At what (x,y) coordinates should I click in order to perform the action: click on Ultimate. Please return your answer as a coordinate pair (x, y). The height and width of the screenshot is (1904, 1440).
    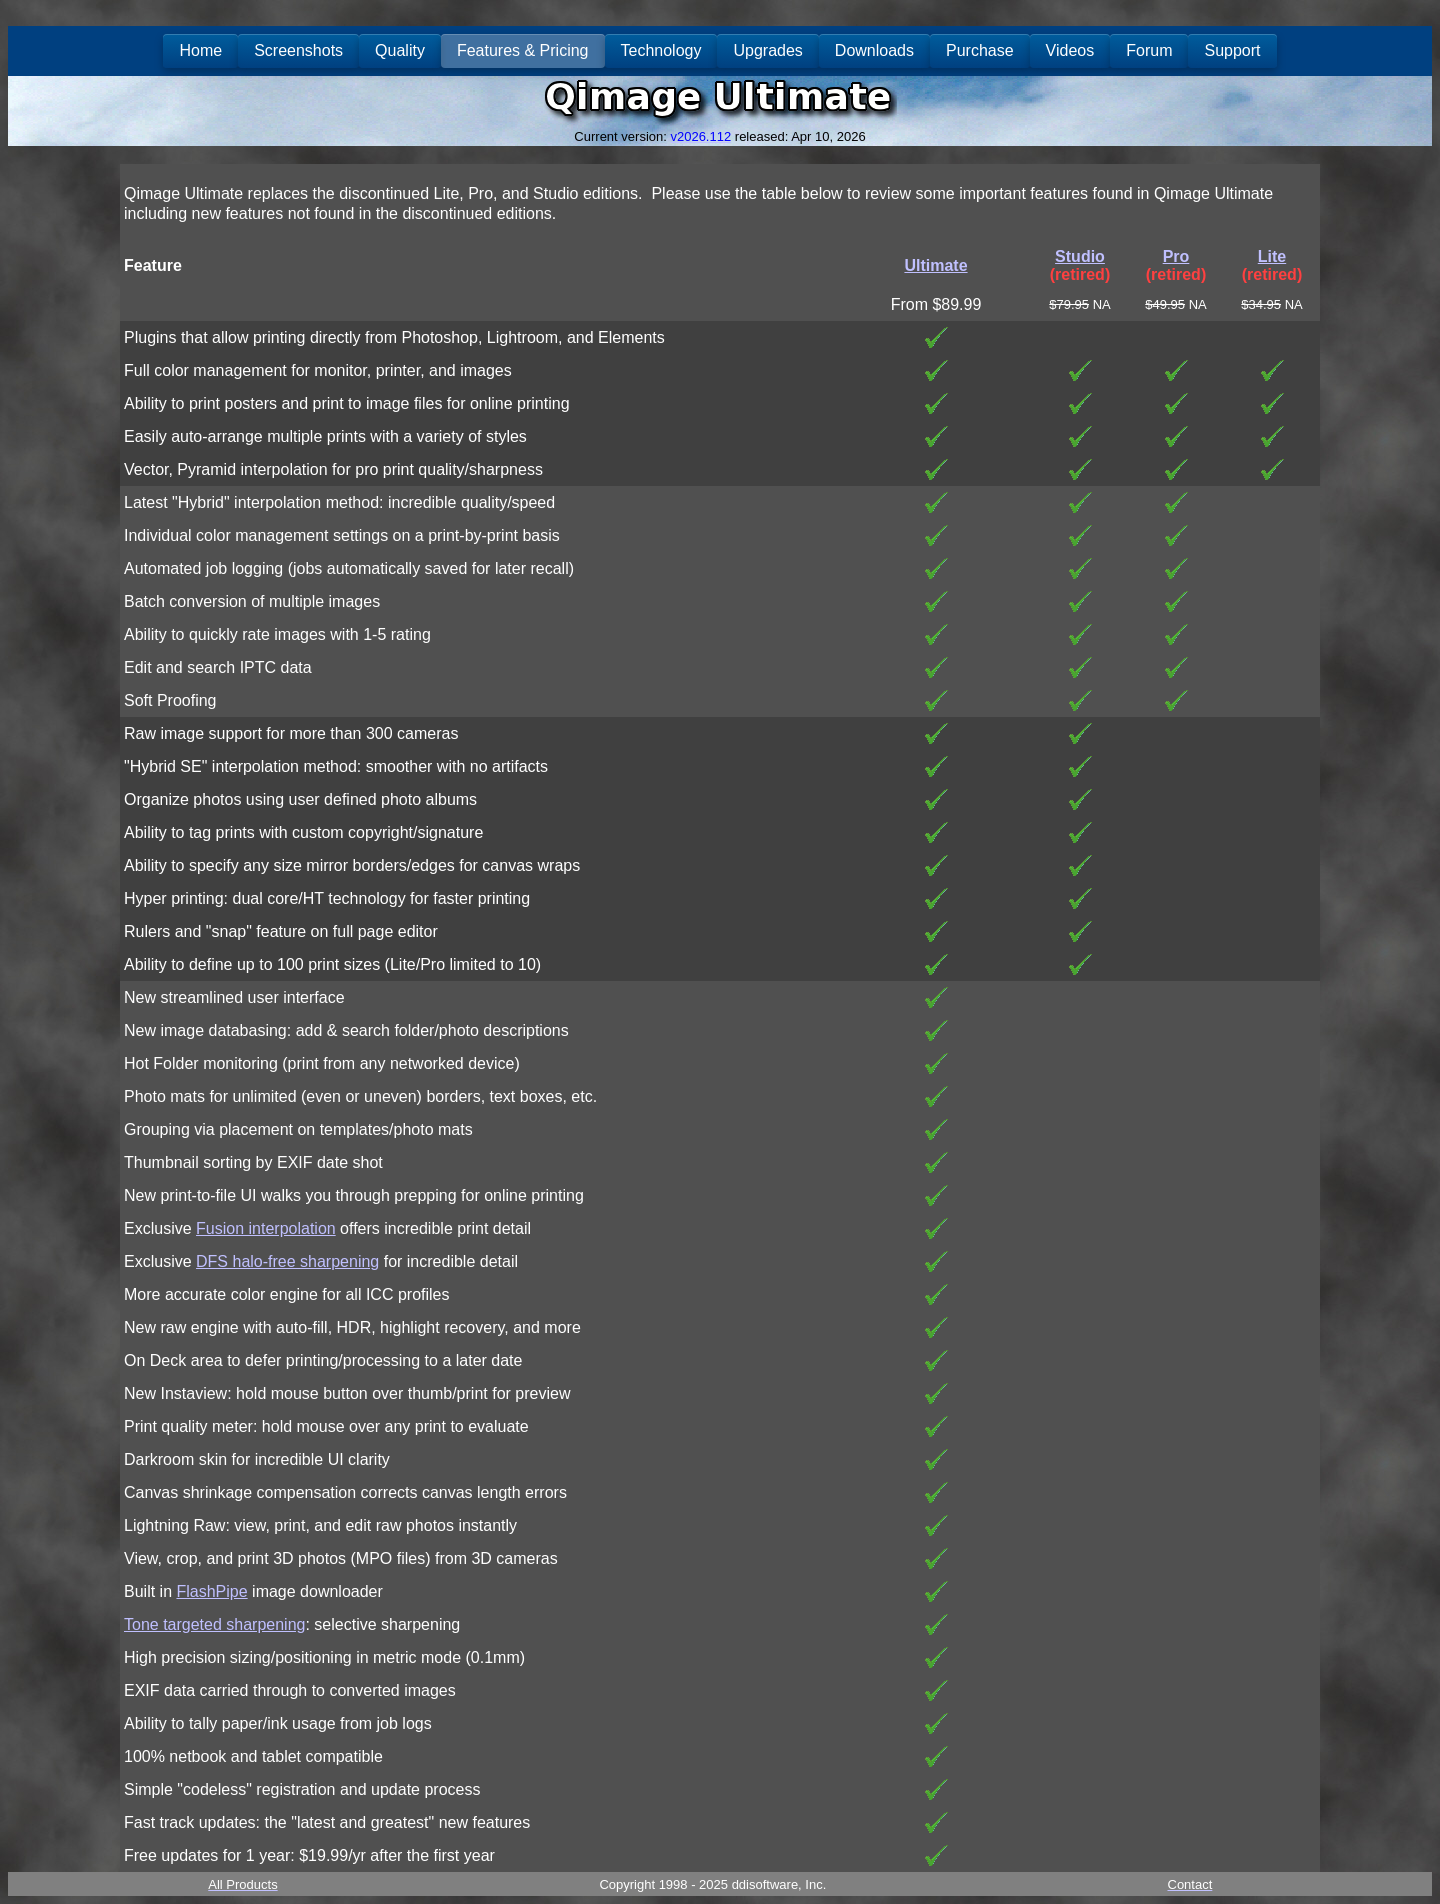
    Looking at the image, I should click on (935, 265).